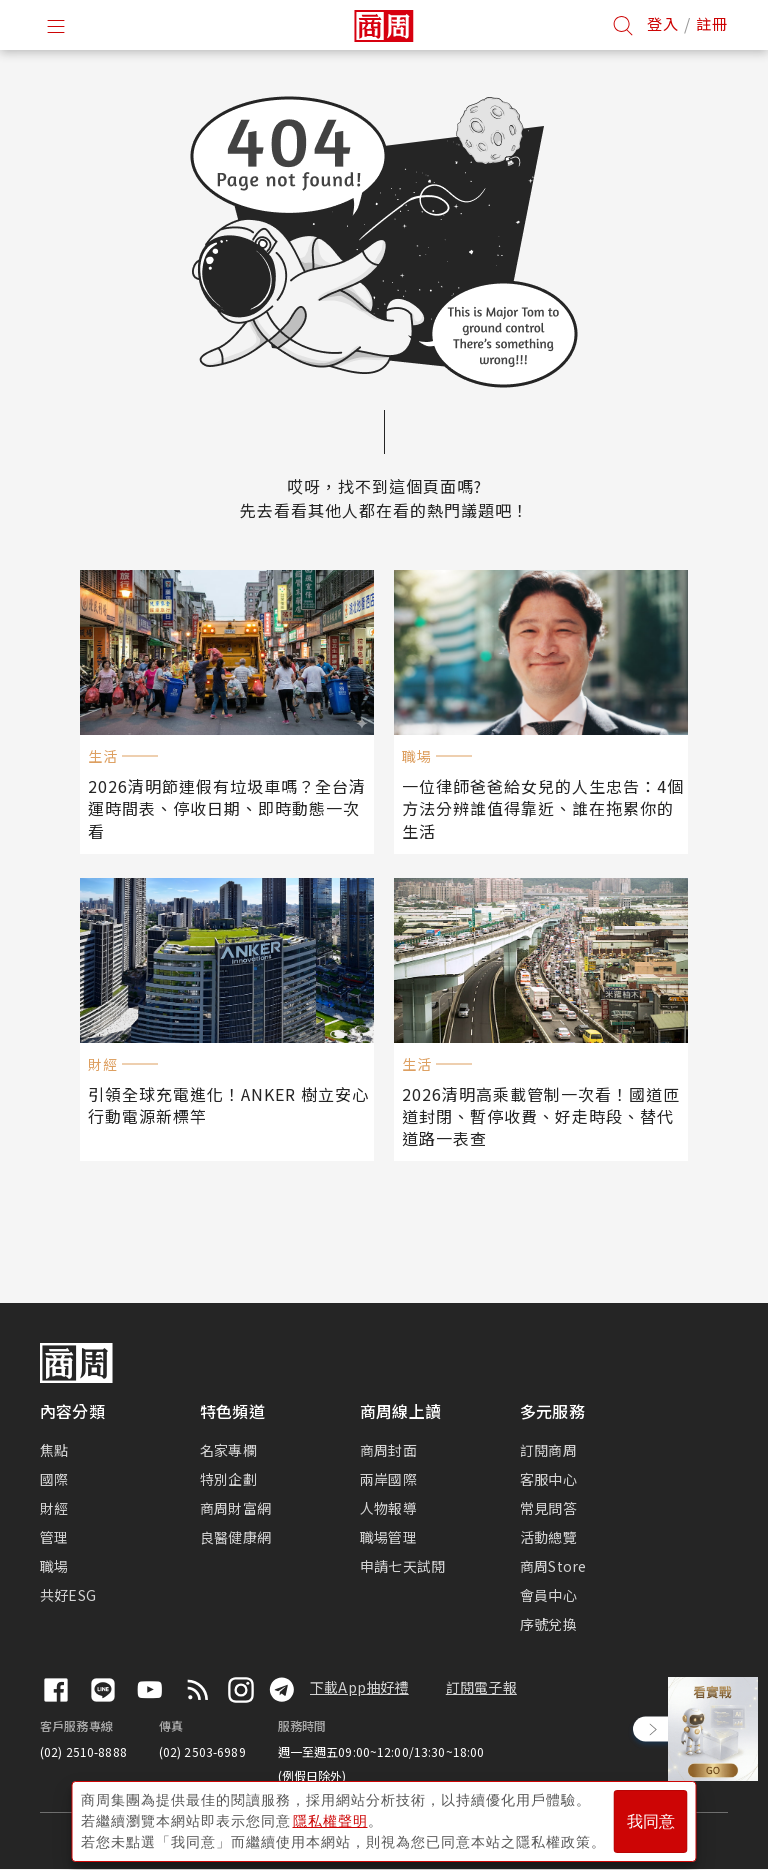 This screenshot has height=1870, width=768. I want to click on 人物報導, so click(388, 1508).